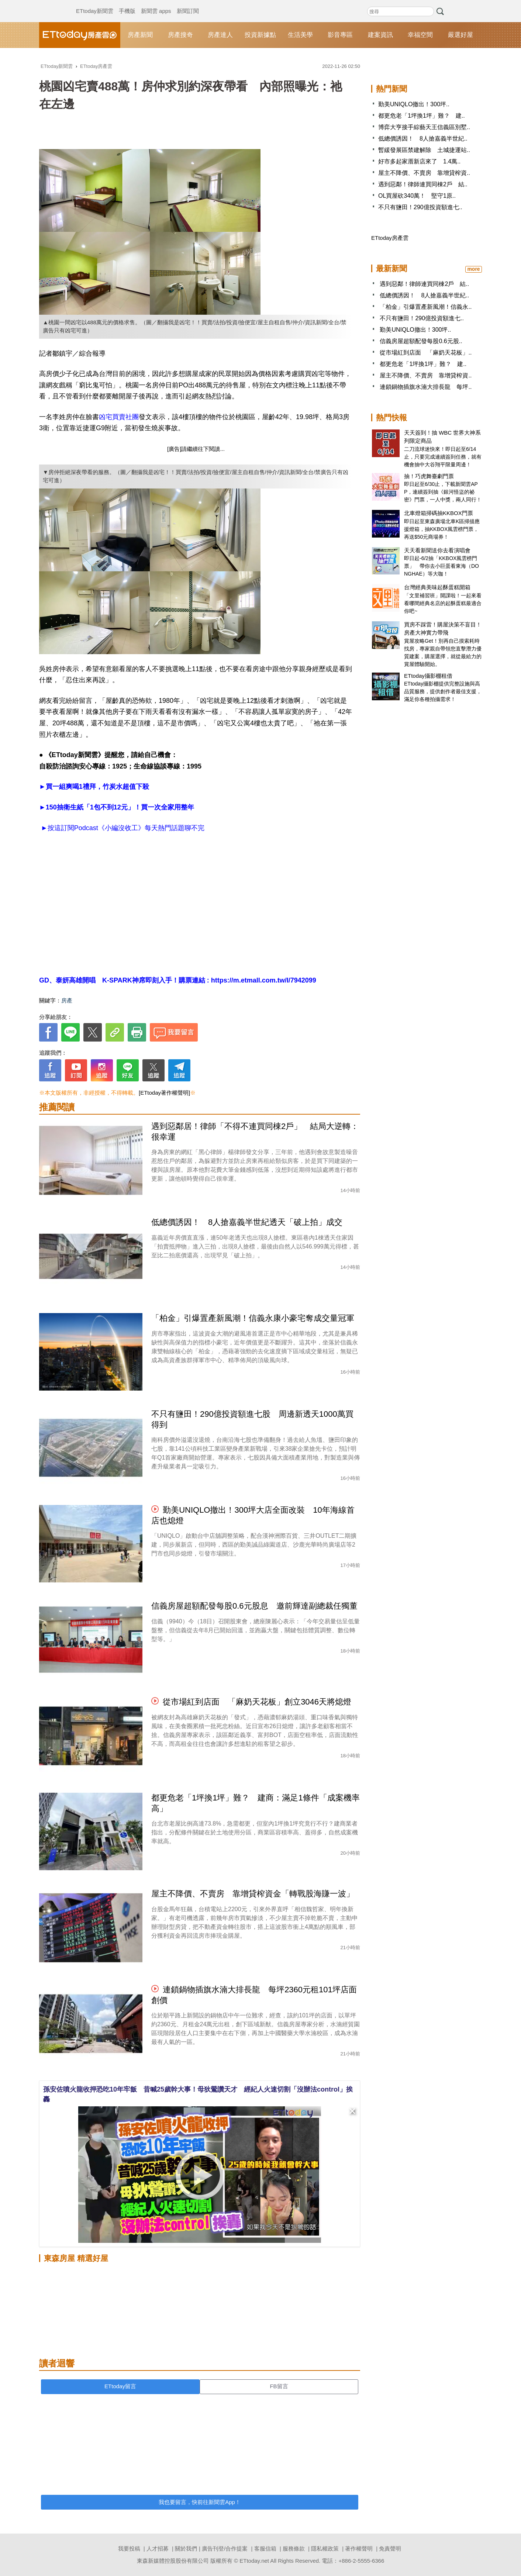 This screenshot has width=521, height=2576. I want to click on OL買屋砍340萬！ 堅守1原.., so click(417, 196).